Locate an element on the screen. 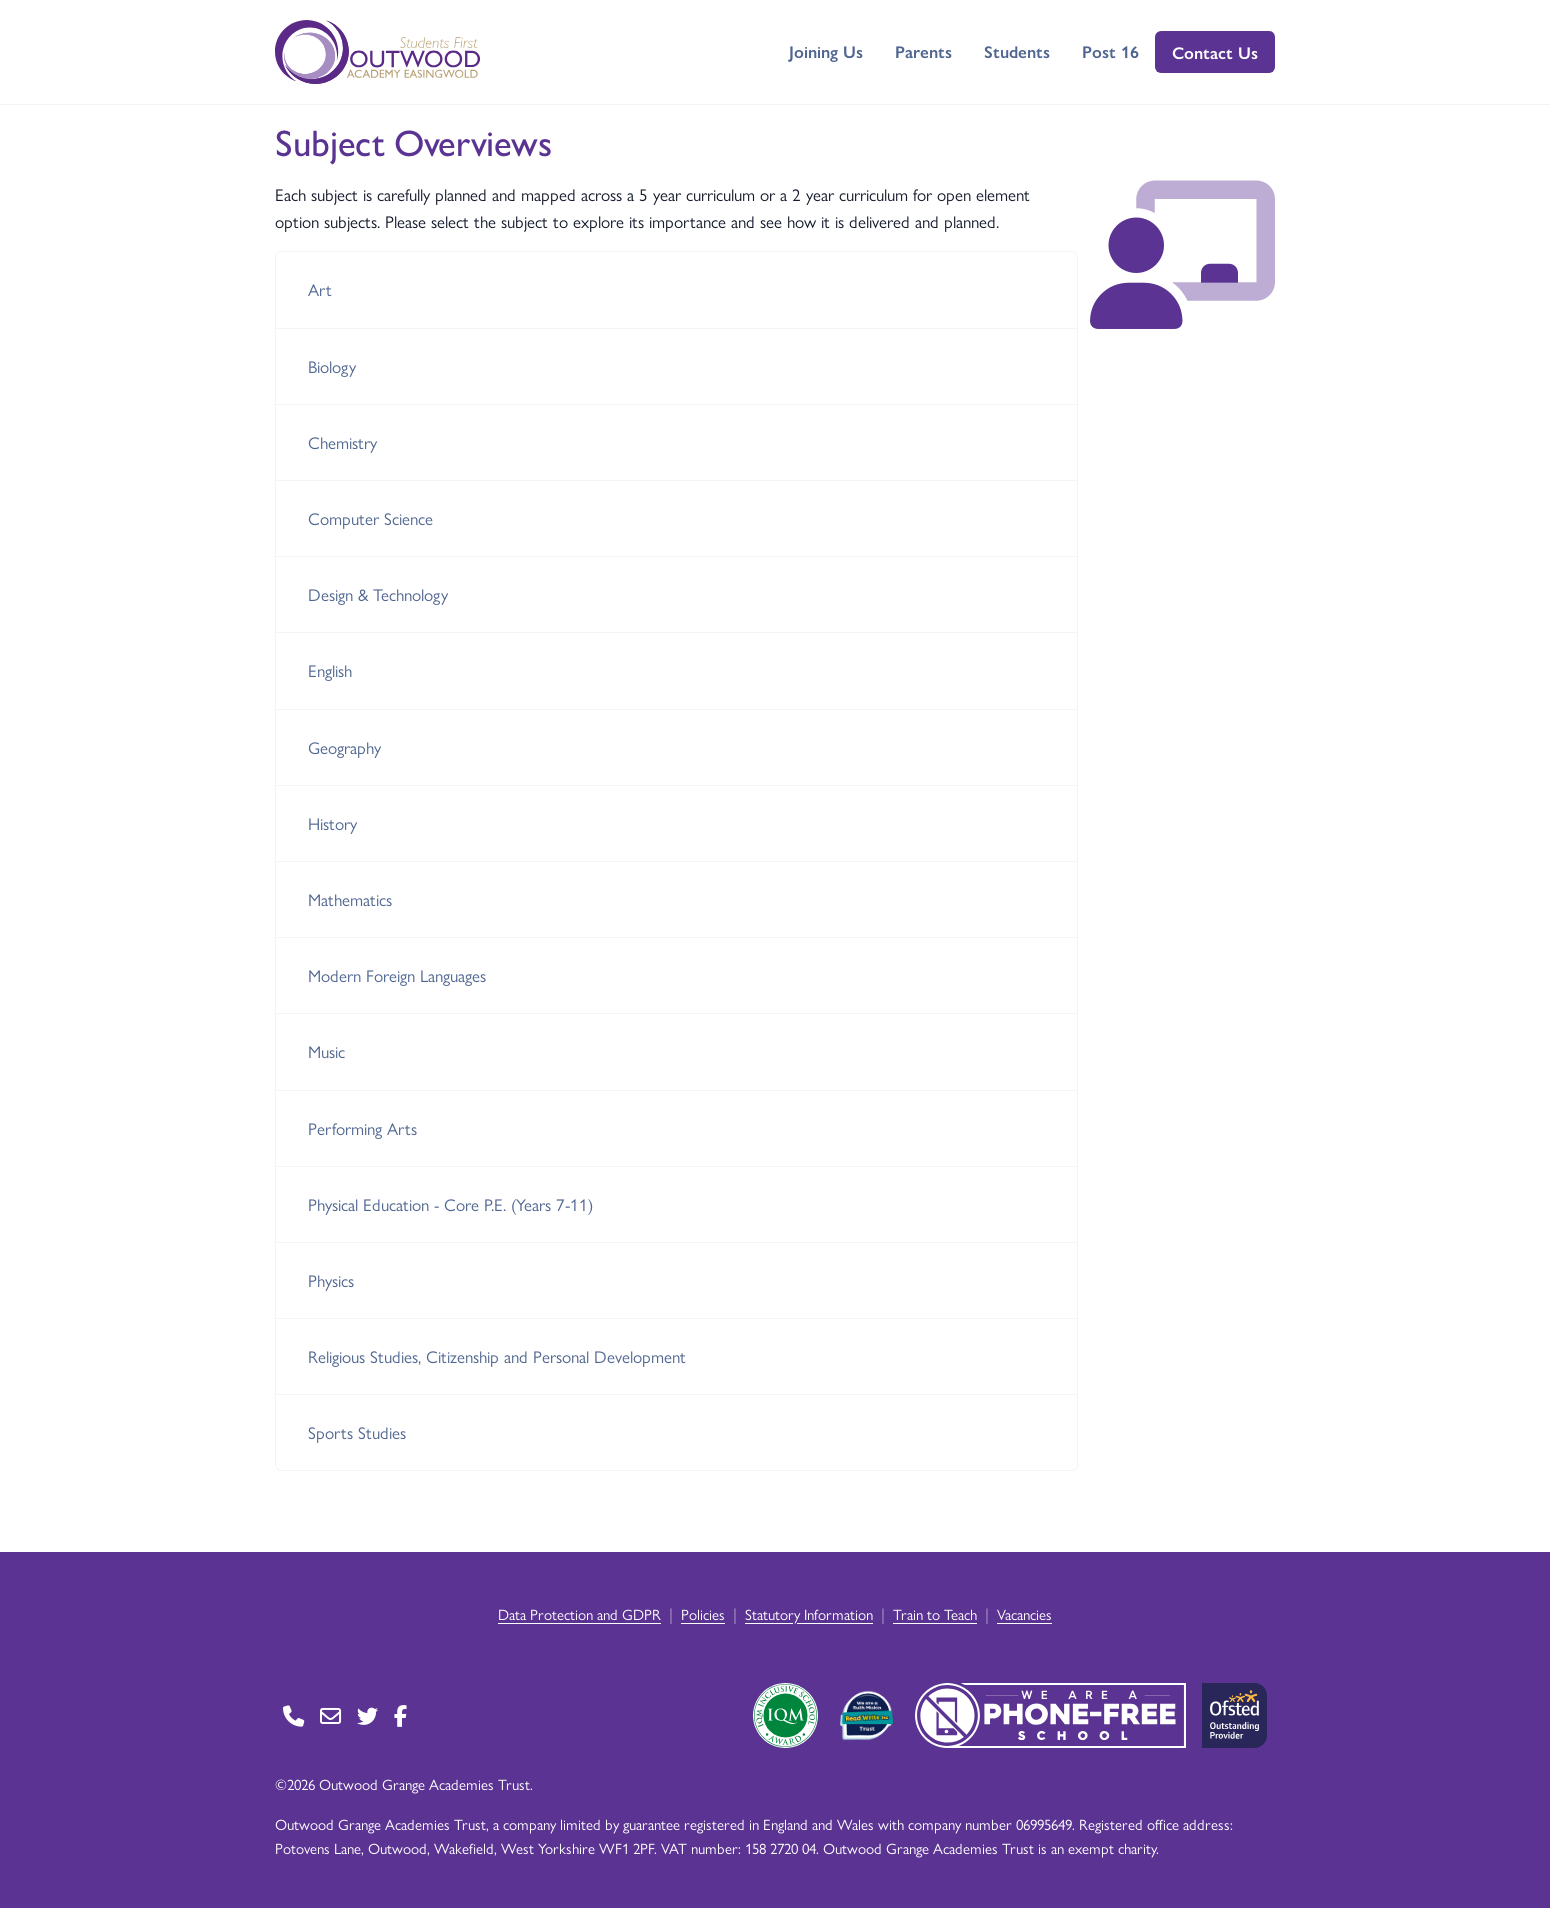 Image resolution: width=1550 pixels, height=1908 pixels. Modern Foreign Languages is located at coordinates (397, 975).